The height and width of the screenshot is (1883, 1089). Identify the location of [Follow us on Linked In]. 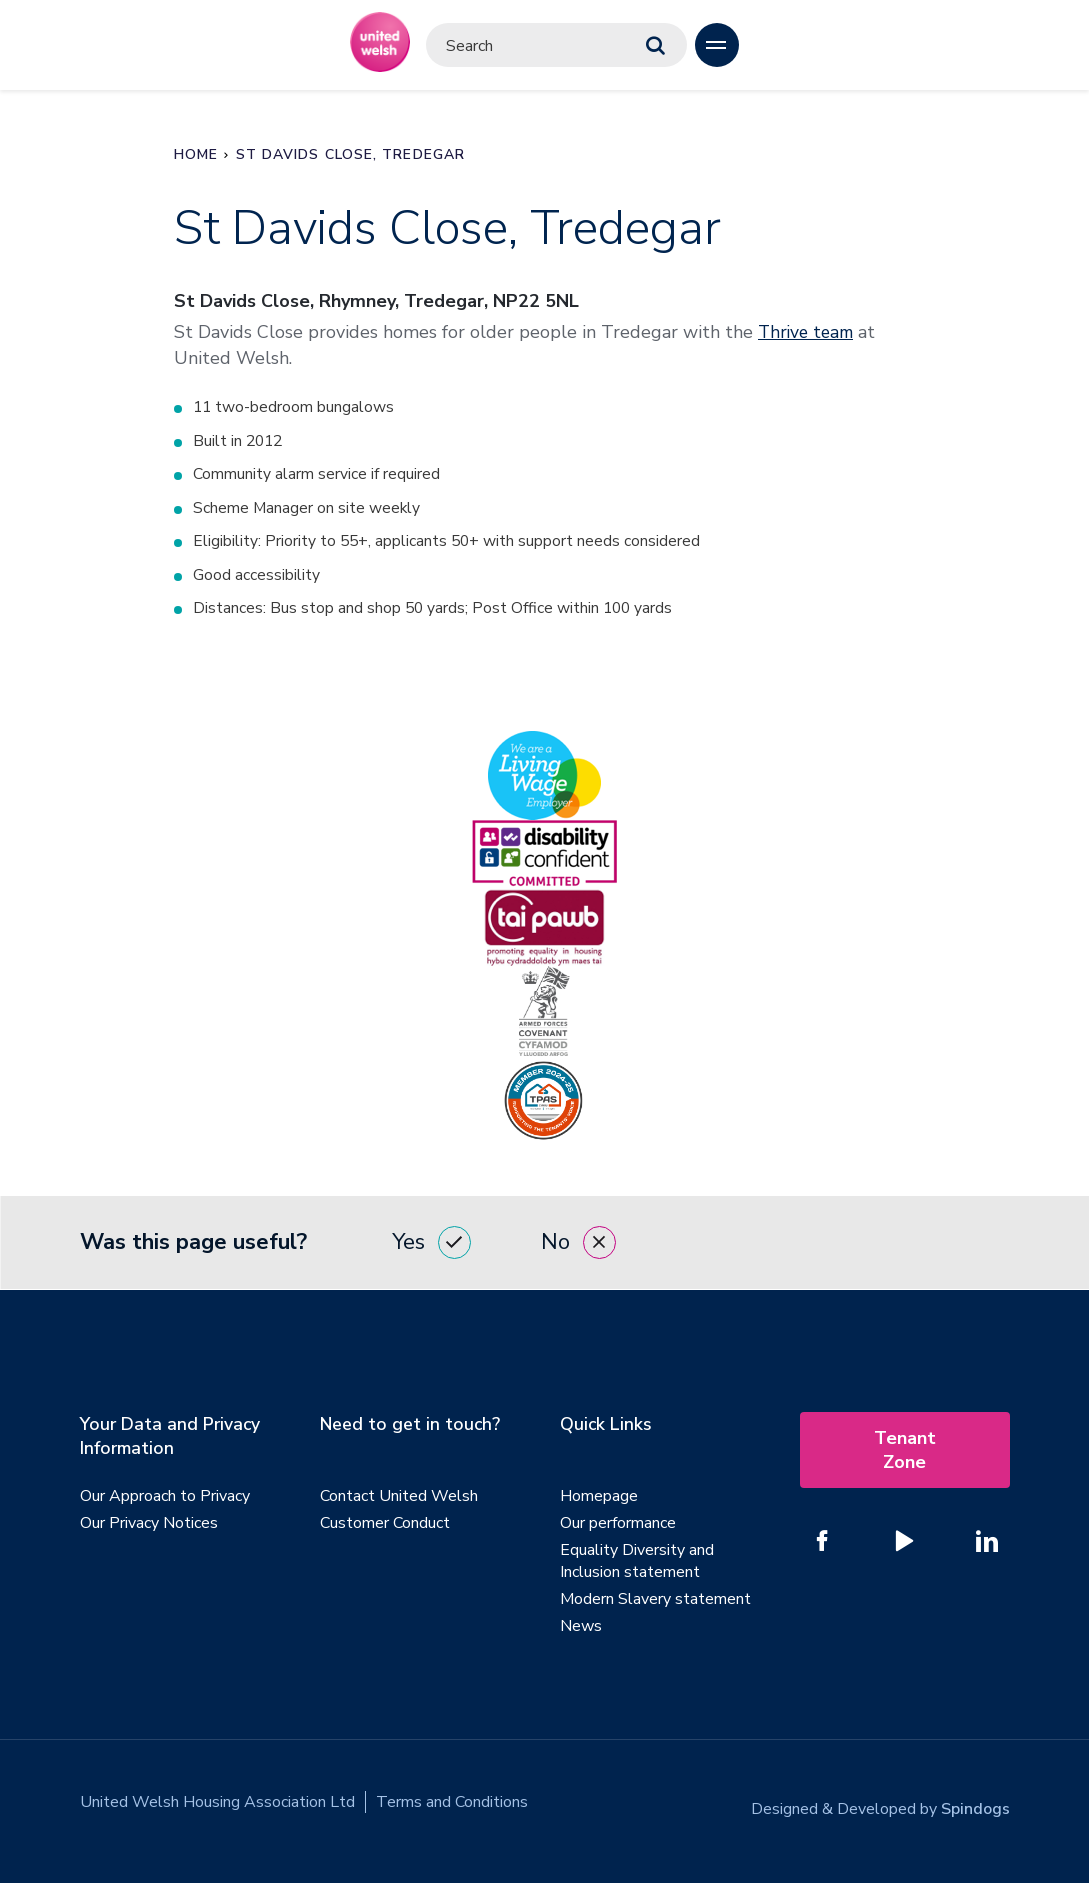
(987, 1544).